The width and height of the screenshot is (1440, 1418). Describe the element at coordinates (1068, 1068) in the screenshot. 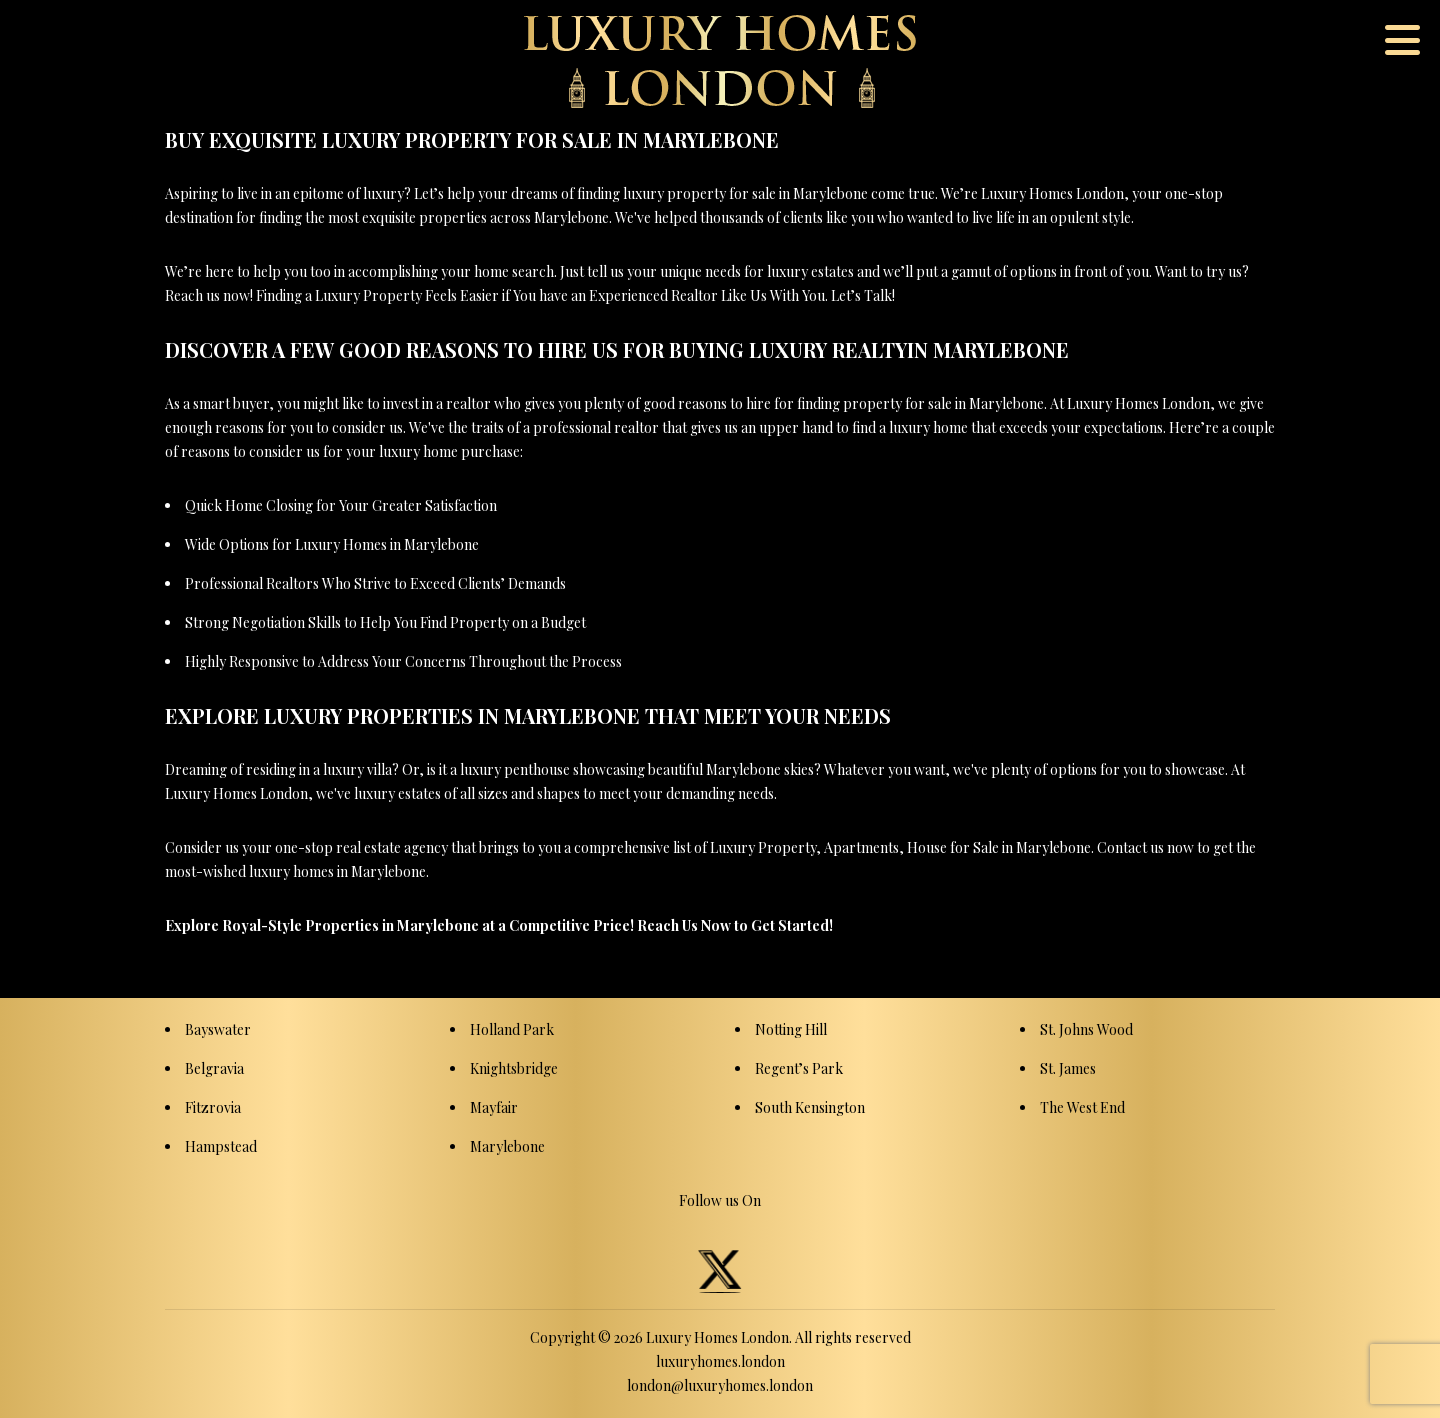

I see `St. James` at that location.